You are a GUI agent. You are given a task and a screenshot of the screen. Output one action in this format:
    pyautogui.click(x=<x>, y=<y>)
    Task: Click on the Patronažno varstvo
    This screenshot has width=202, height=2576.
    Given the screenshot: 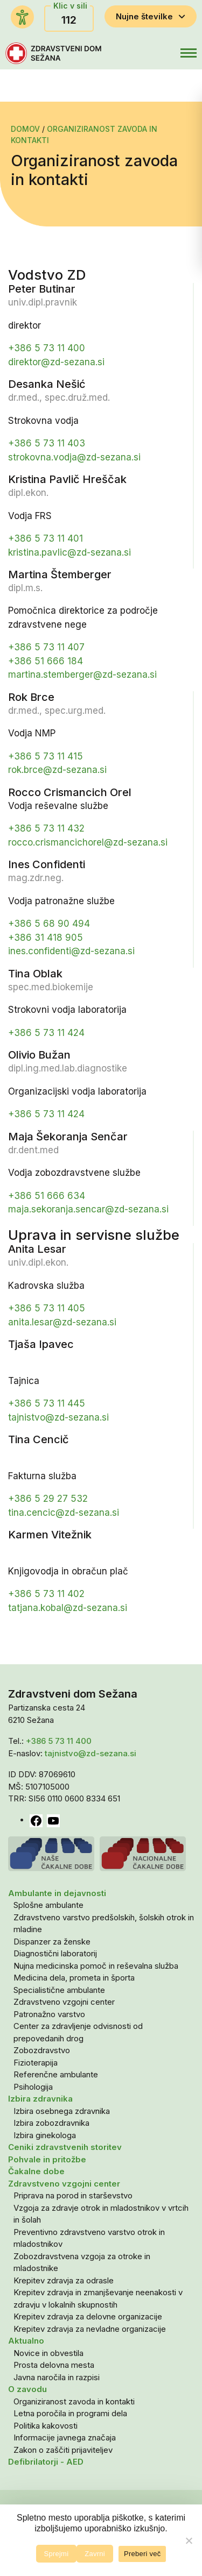 What is the action you would take?
    pyautogui.click(x=49, y=2014)
    